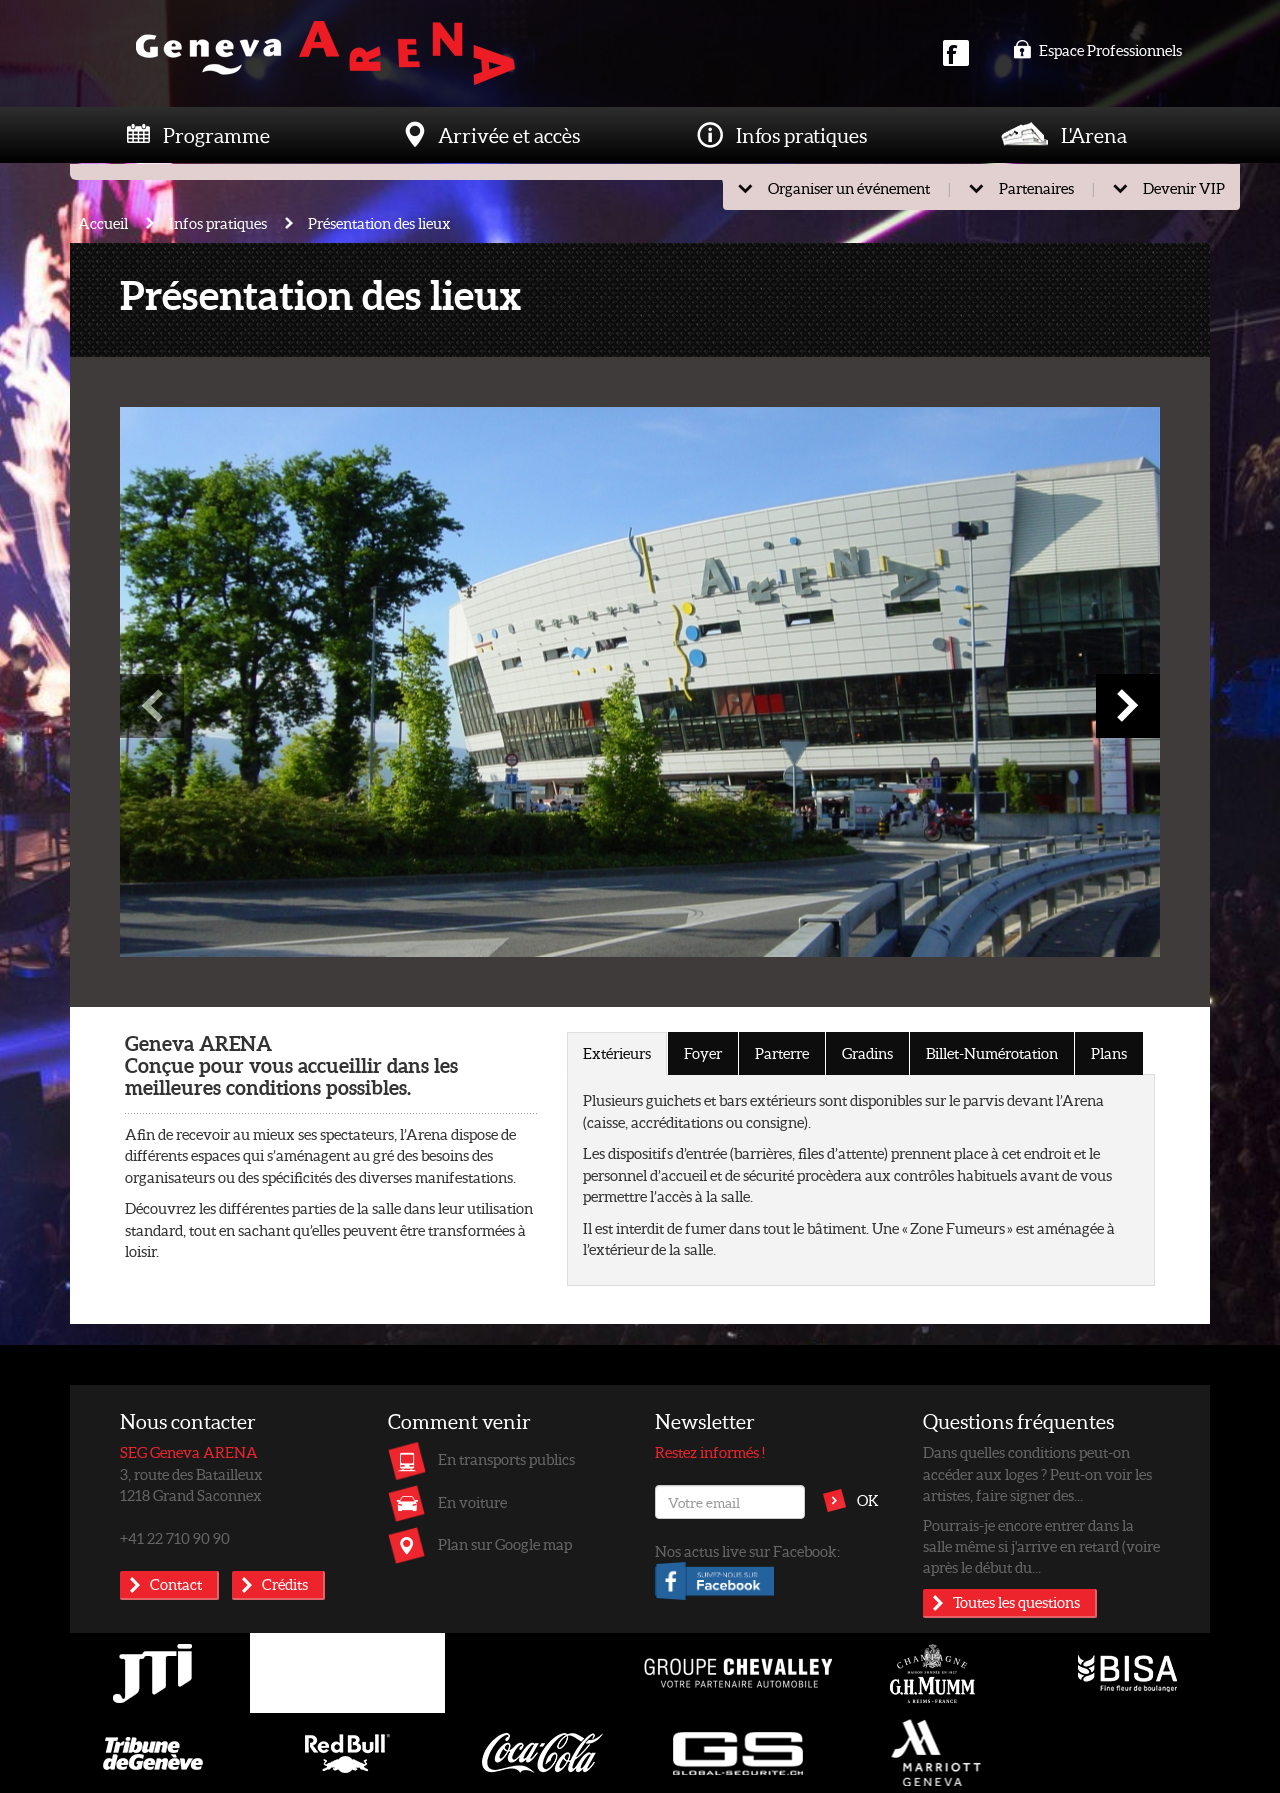 The width and height of the screenshot is (1280, 1793). What do you see at coordinates (782, 1053) in the screenshot?
I see `Parterre [tab]` at bounding box center [782, 1053].